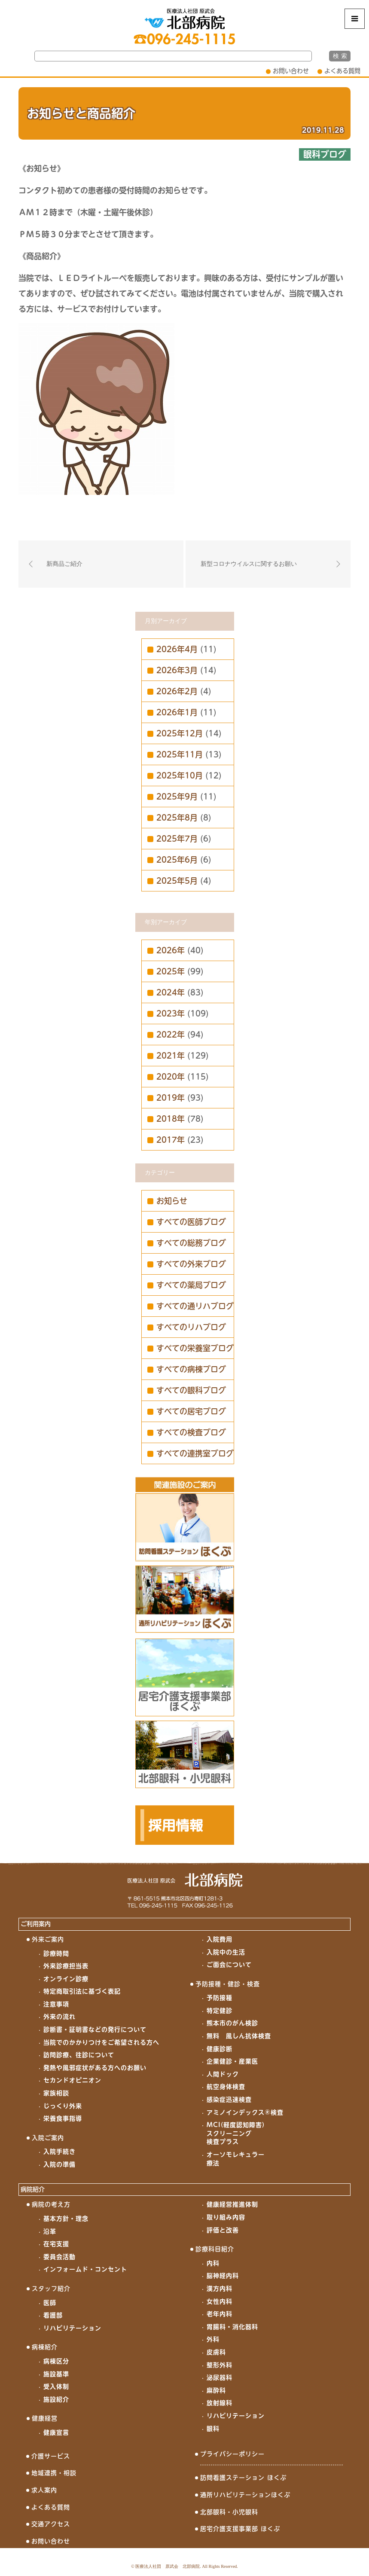  What do you see at coordinates (48, 2138) in the screenshot?
I see `入院ご案内` at bounding box center [48, 2138].